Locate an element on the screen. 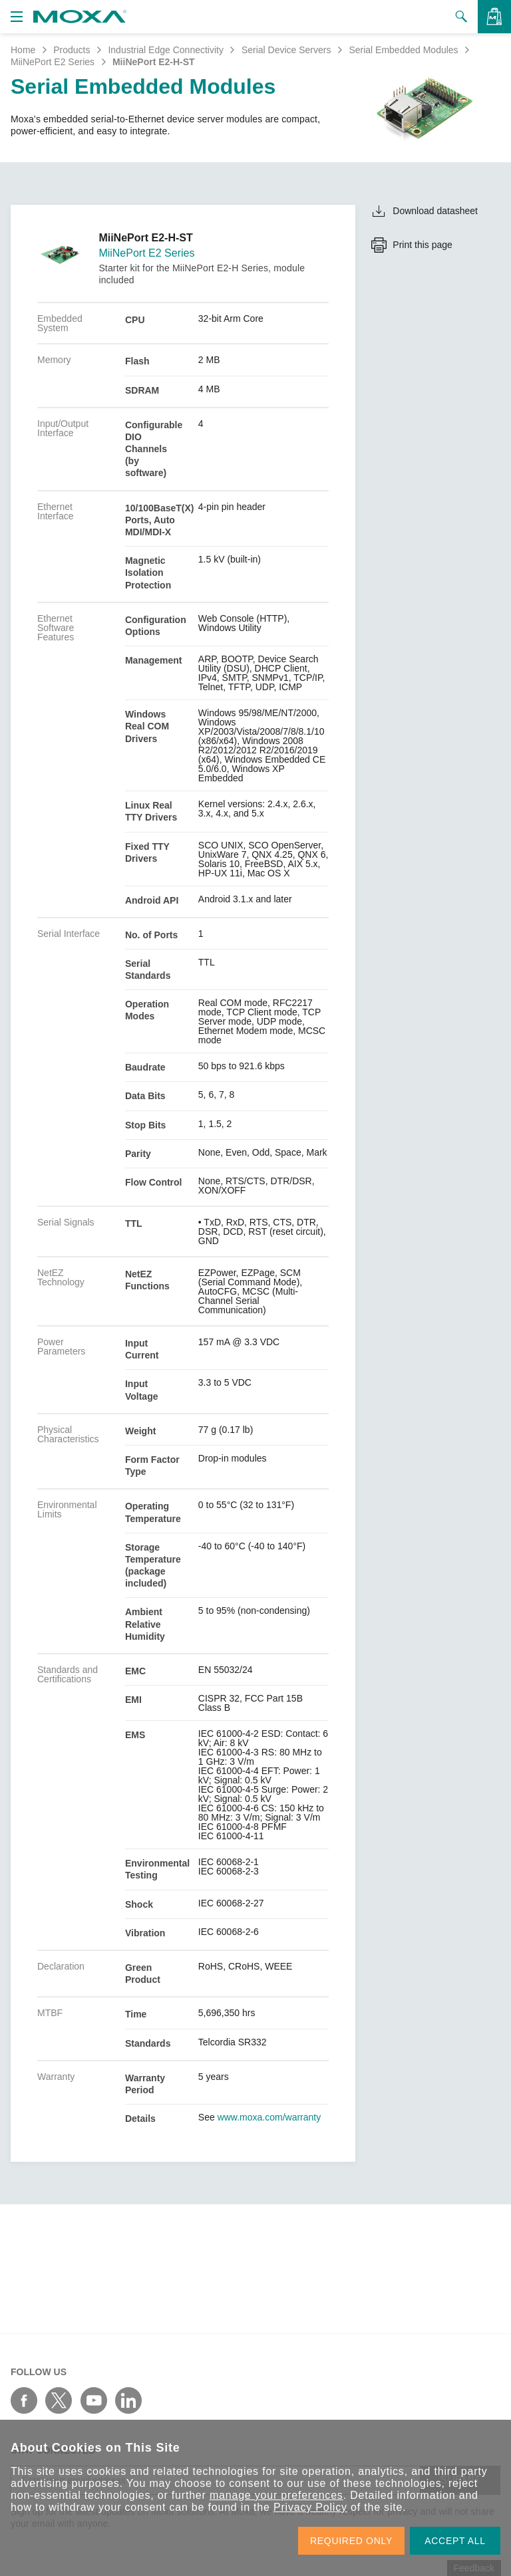 This screenshot has height=2576, width=511. Privacy Policy is located at coordinates (310, 2507).